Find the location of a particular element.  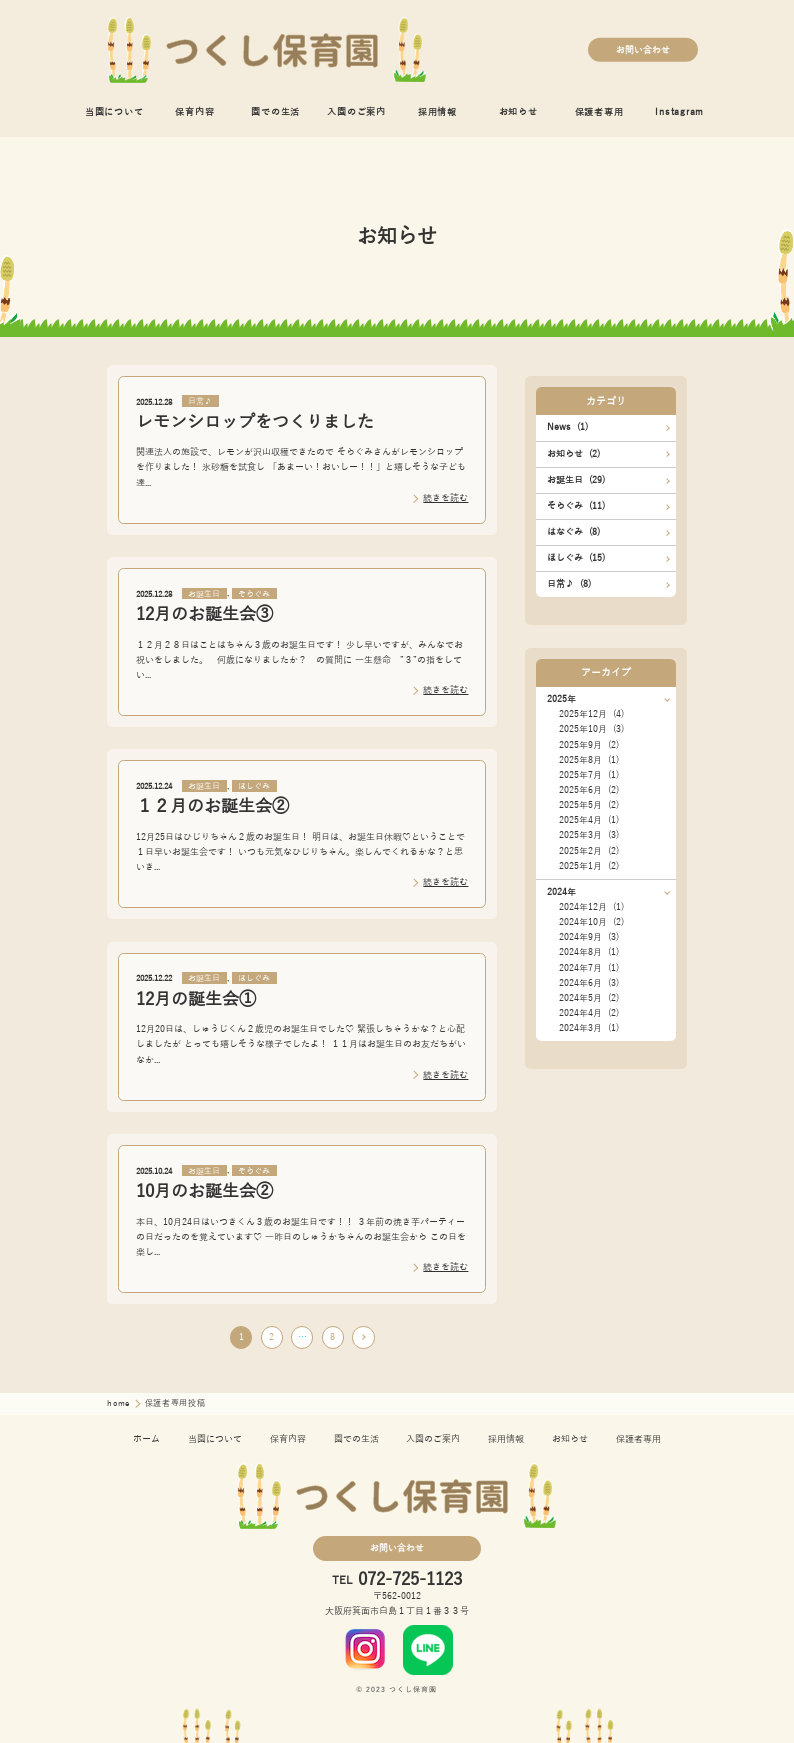

2024年9月 (3) is located at coordinates (589, 937).